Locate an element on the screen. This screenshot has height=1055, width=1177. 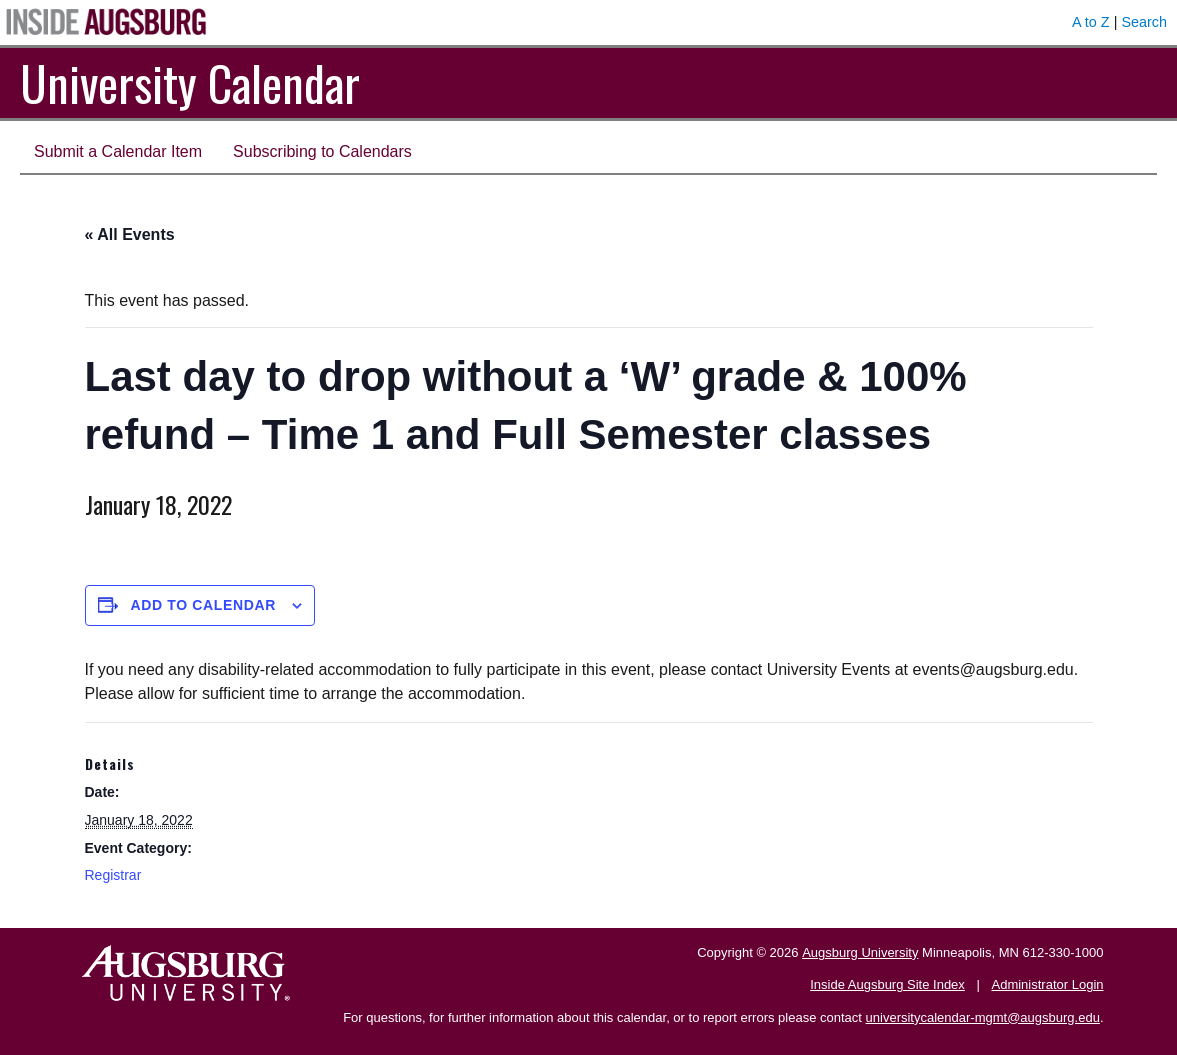
A to Z is located at coordinates (1091, 22).